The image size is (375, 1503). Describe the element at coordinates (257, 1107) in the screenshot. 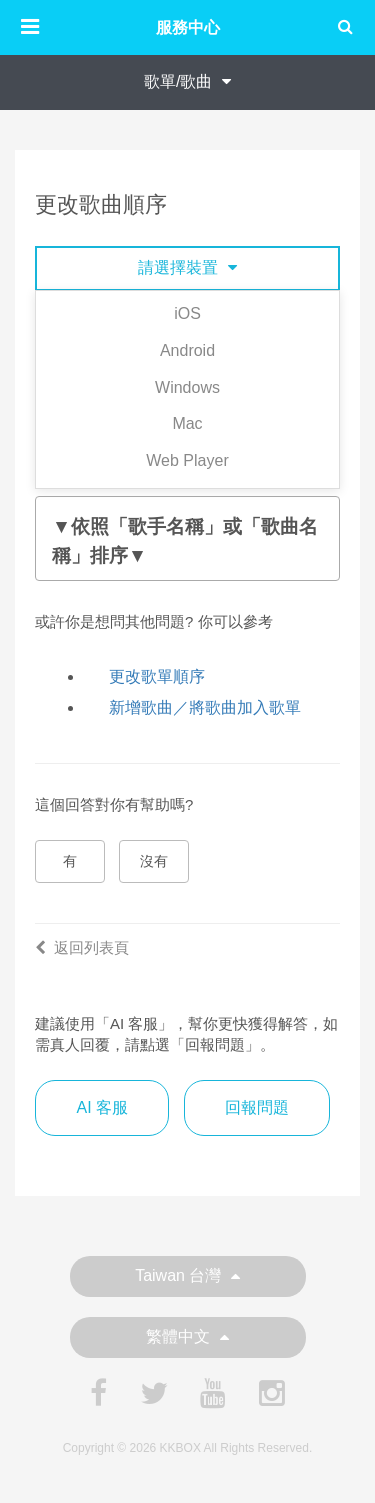

I see `回報問題` at that location.